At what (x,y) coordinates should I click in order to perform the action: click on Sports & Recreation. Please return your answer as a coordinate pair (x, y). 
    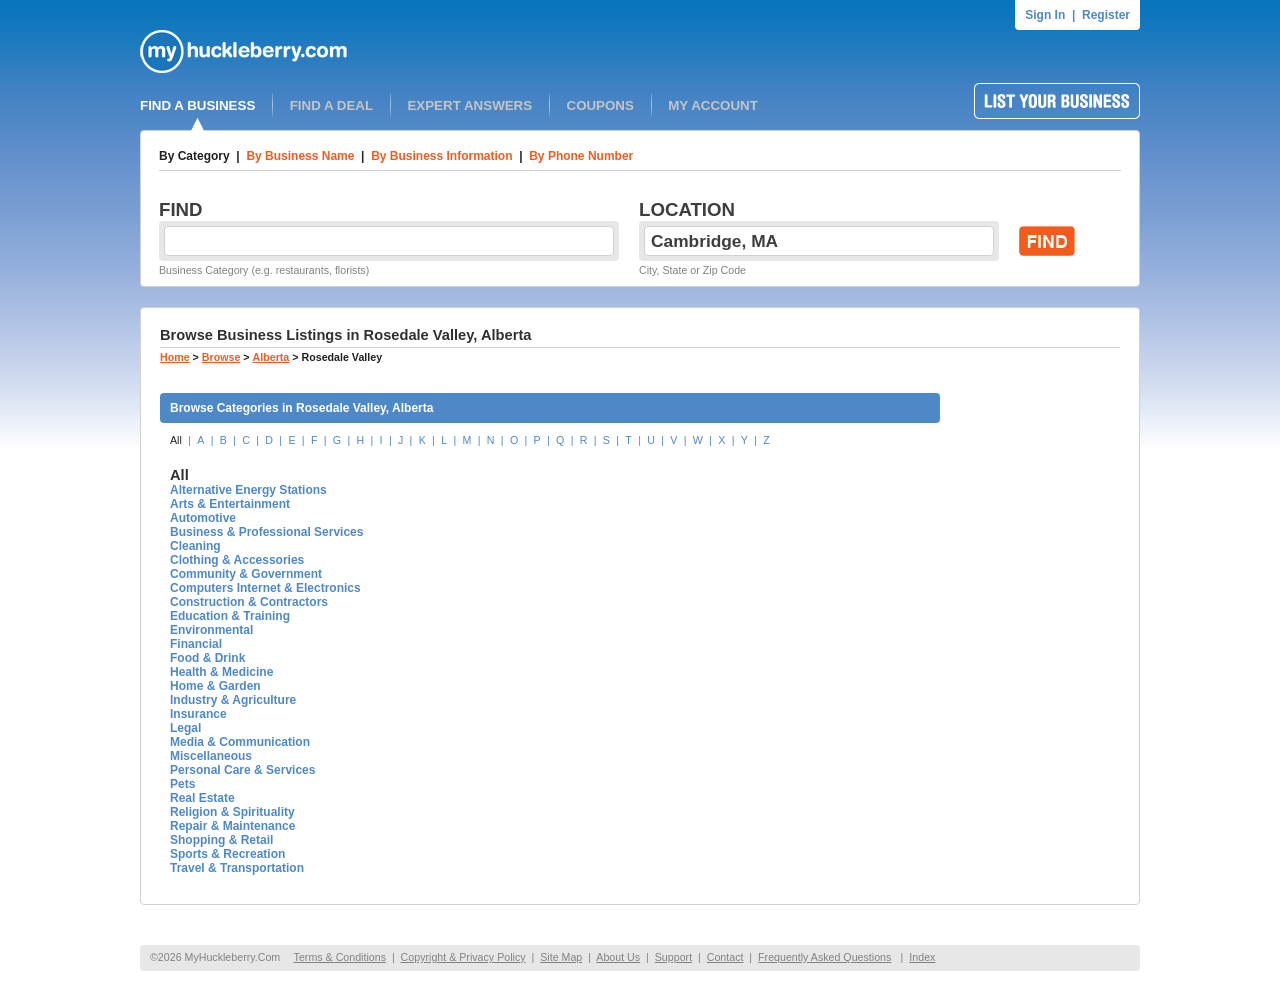
    Looking at the image, I should click on (227, 854).